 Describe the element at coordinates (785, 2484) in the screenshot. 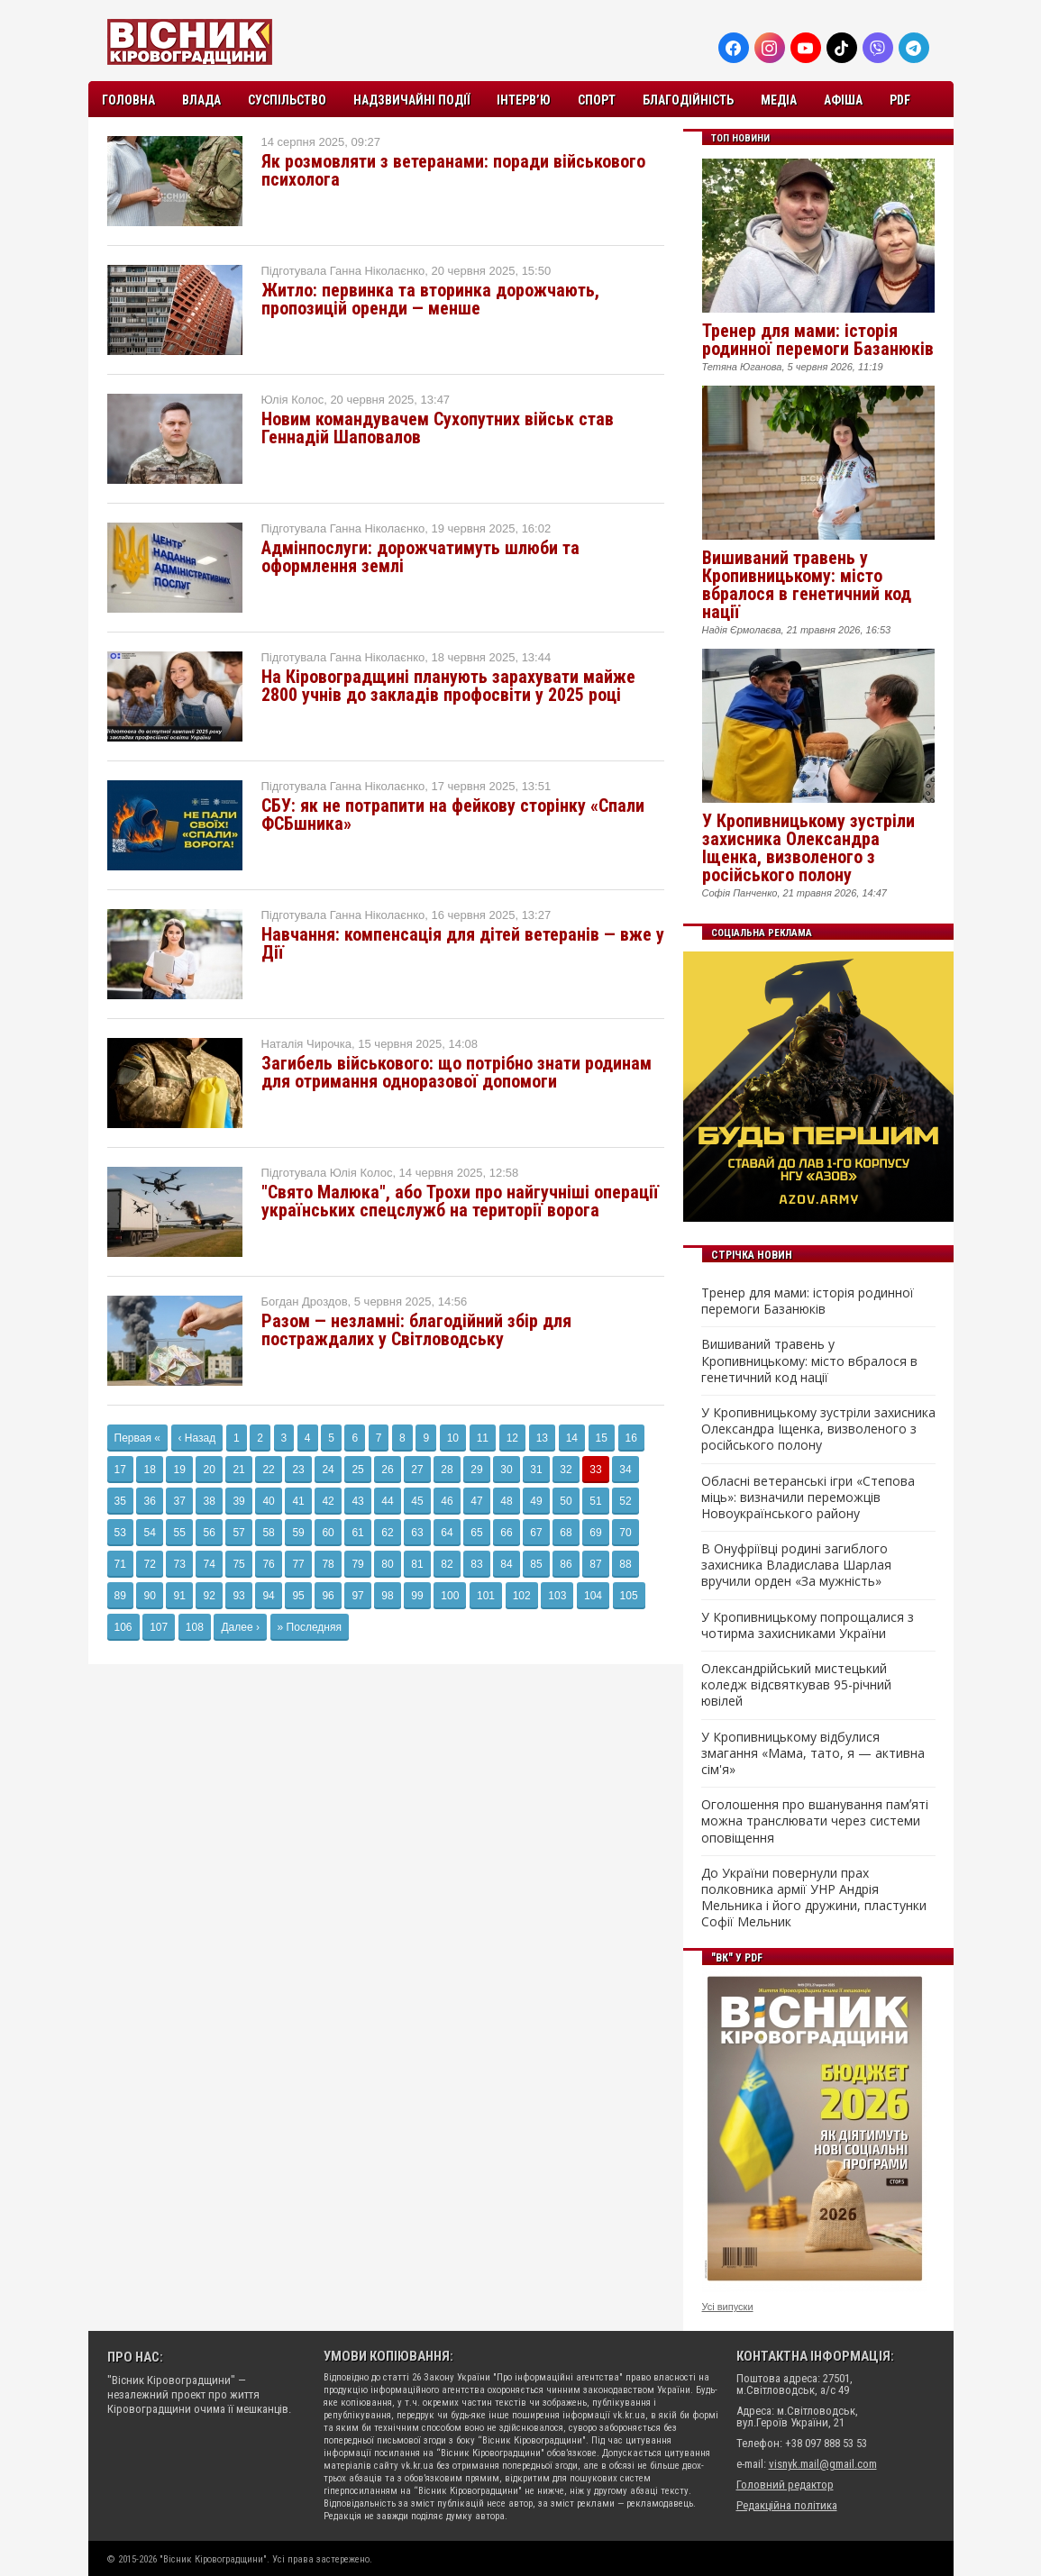

I see `Головний редактор` at that location.